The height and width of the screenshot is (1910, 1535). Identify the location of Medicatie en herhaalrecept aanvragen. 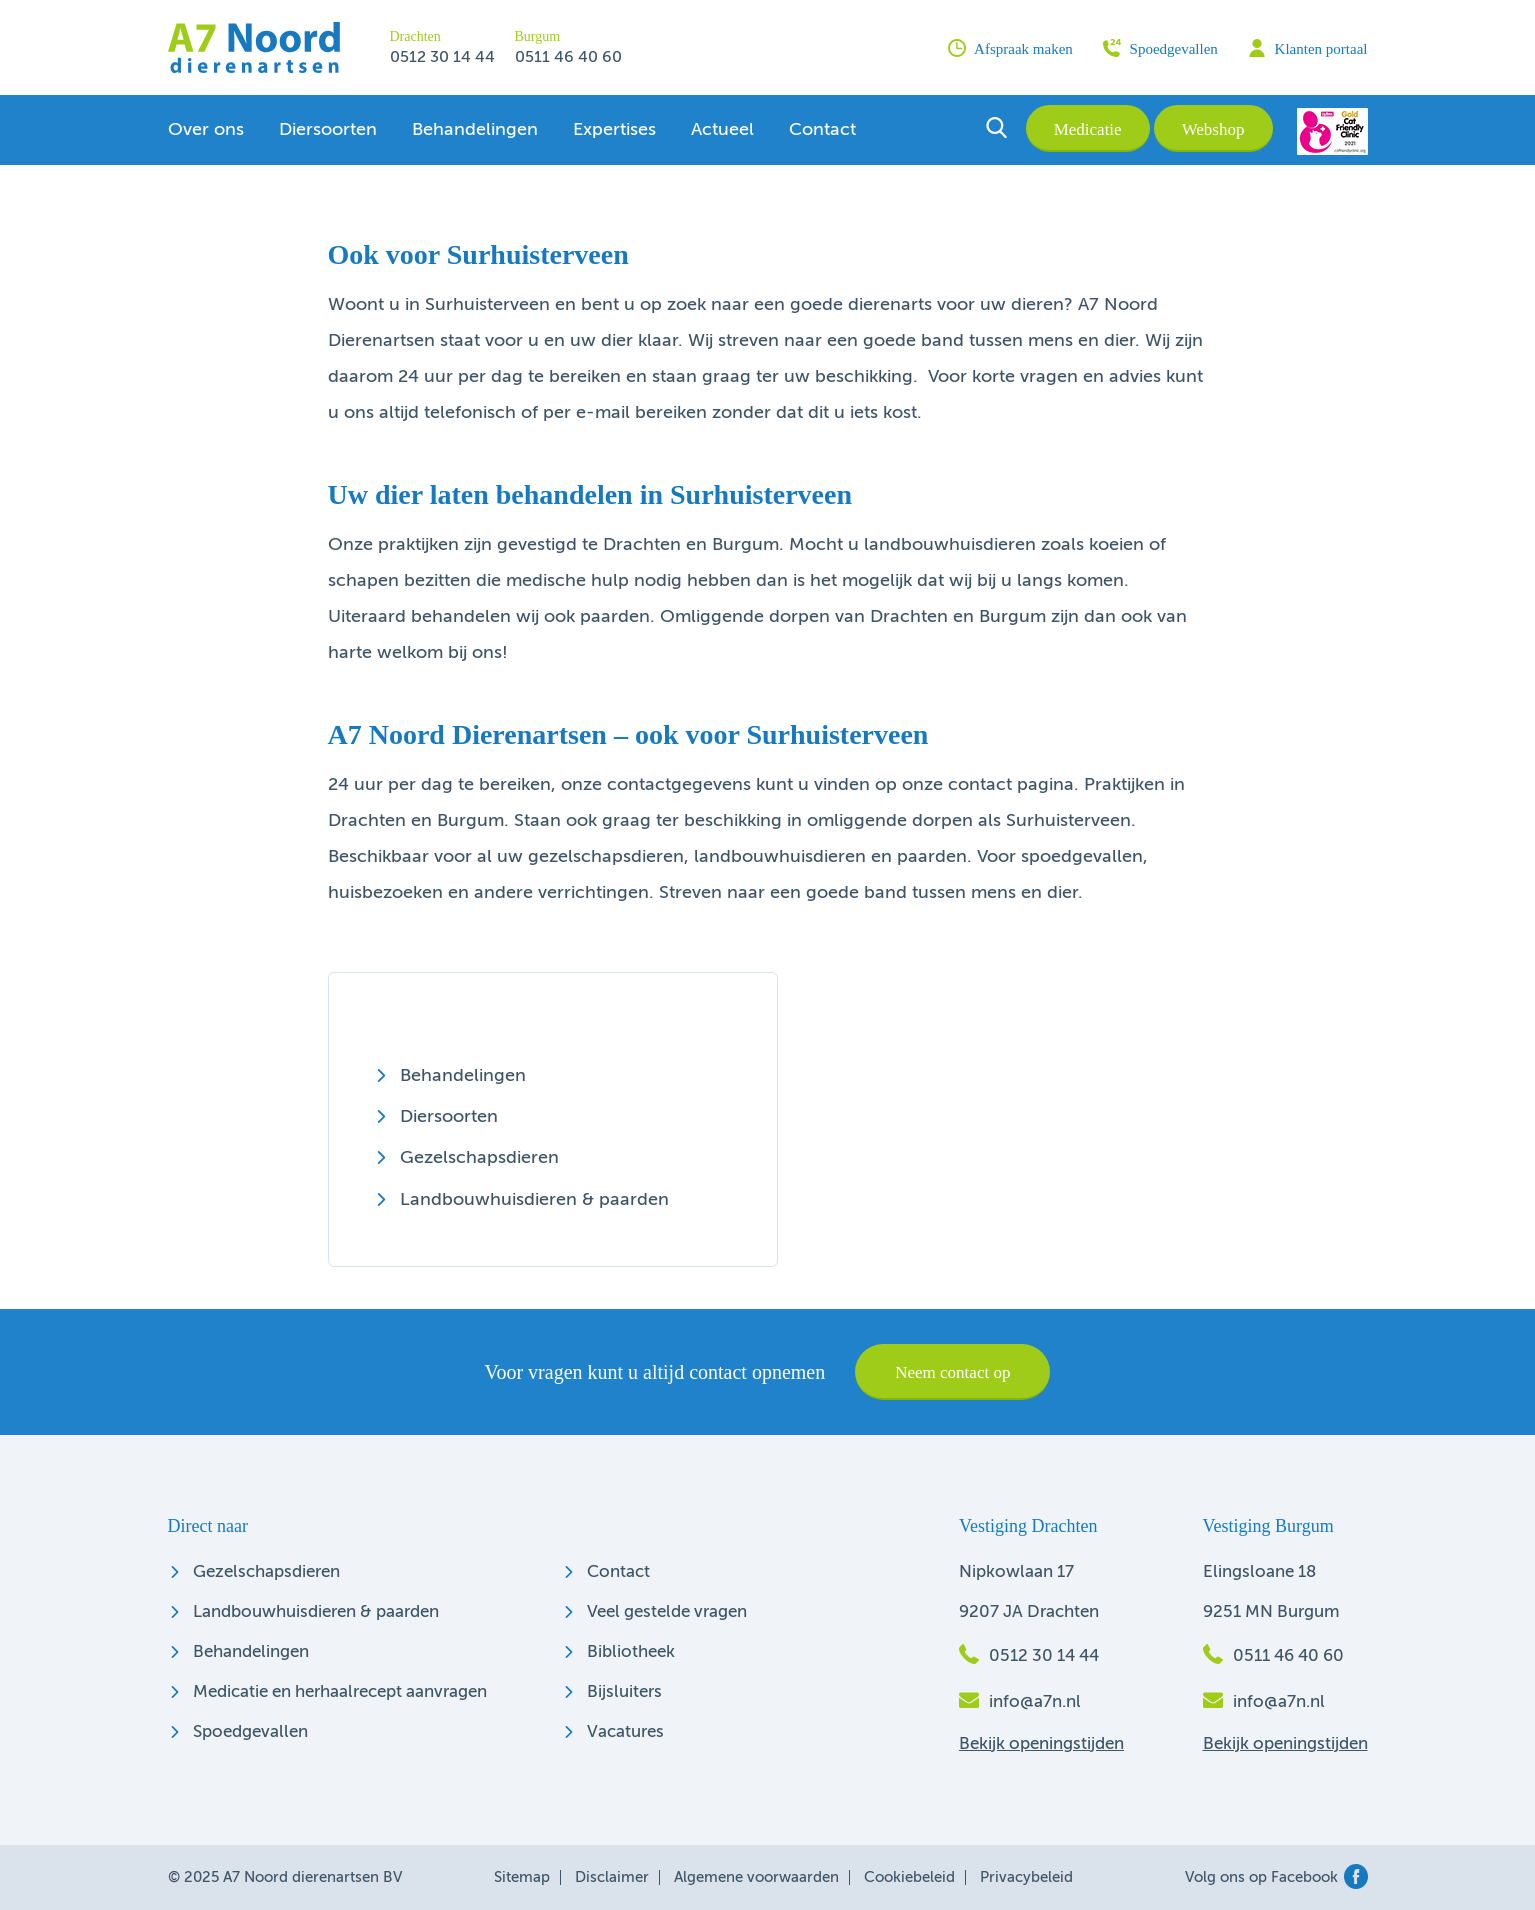
(340, 1692).